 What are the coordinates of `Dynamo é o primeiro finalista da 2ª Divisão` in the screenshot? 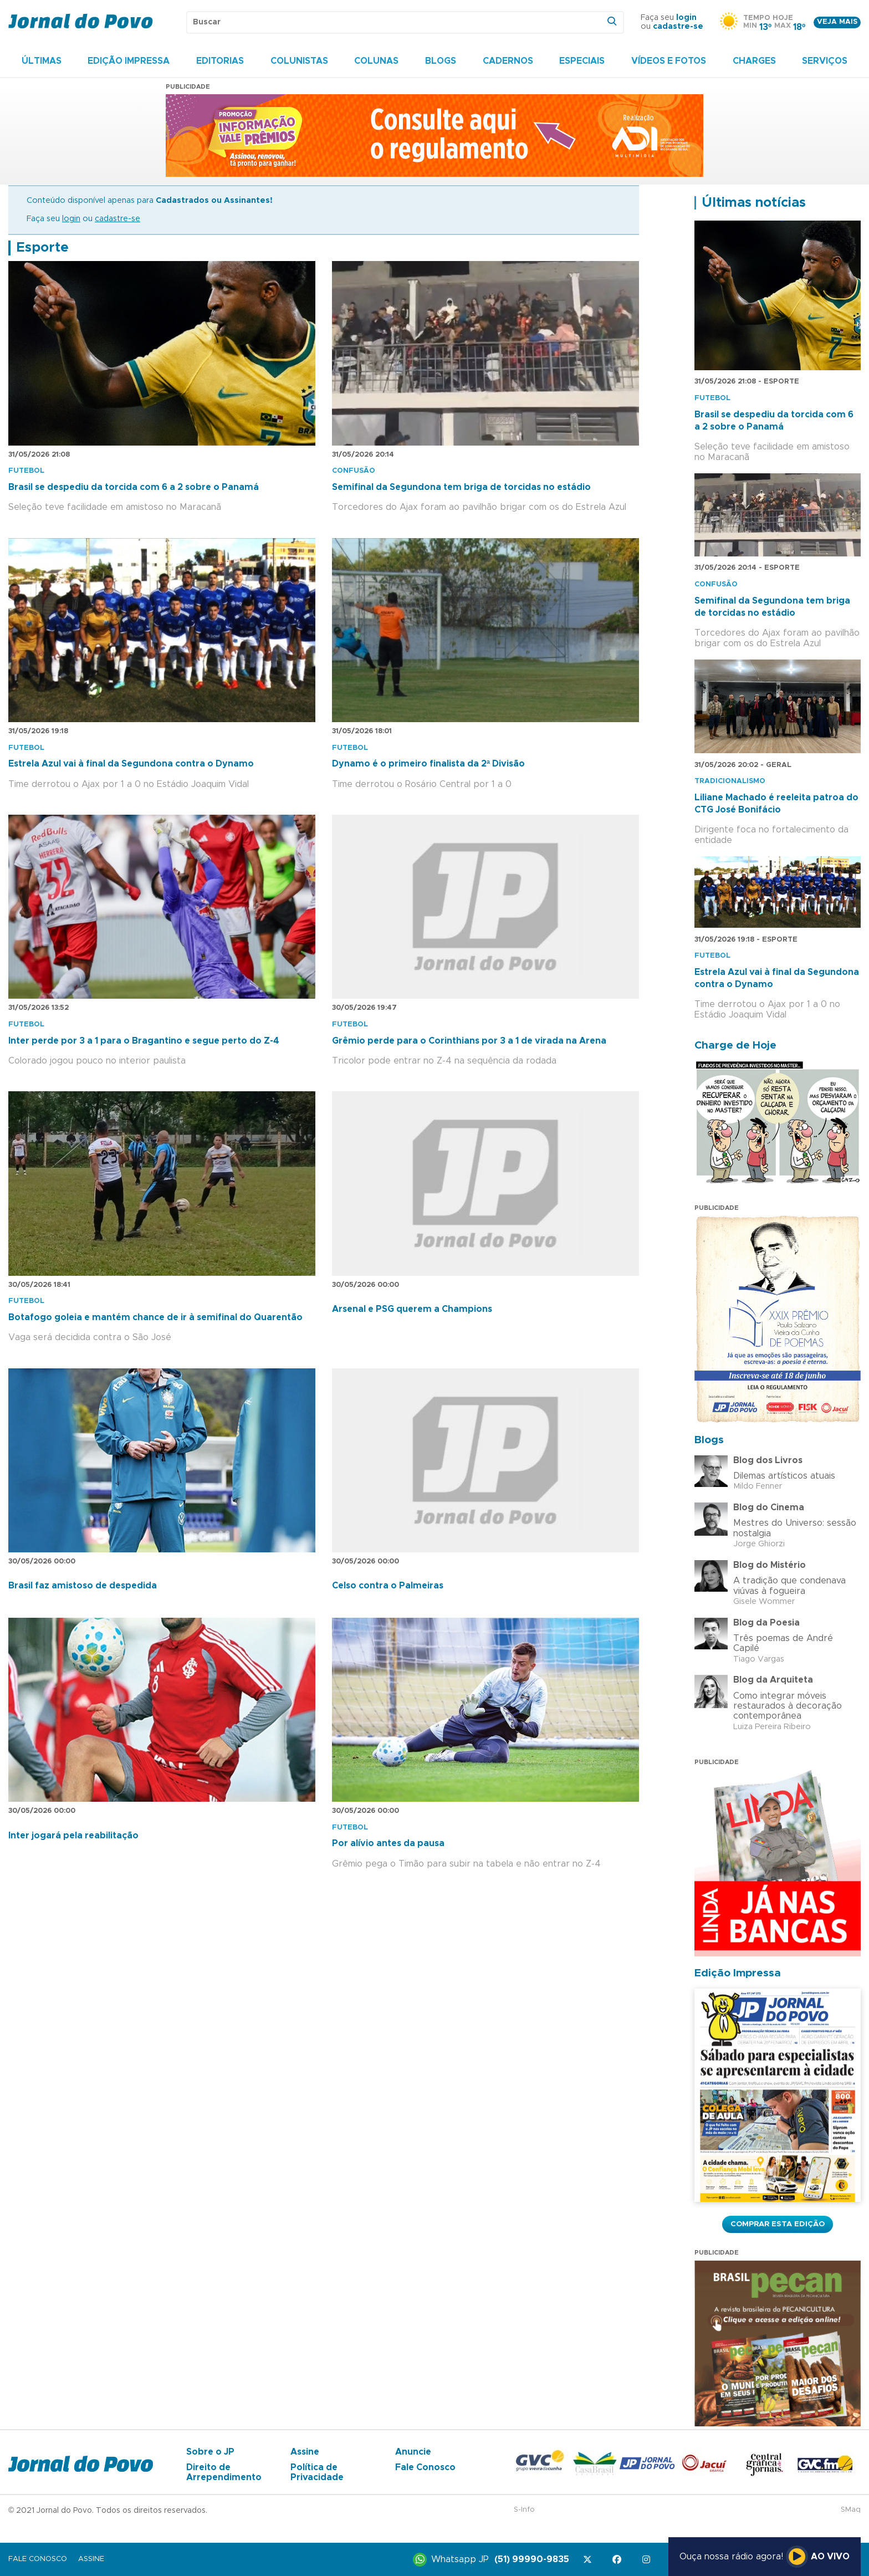 It's located at (428, 763).